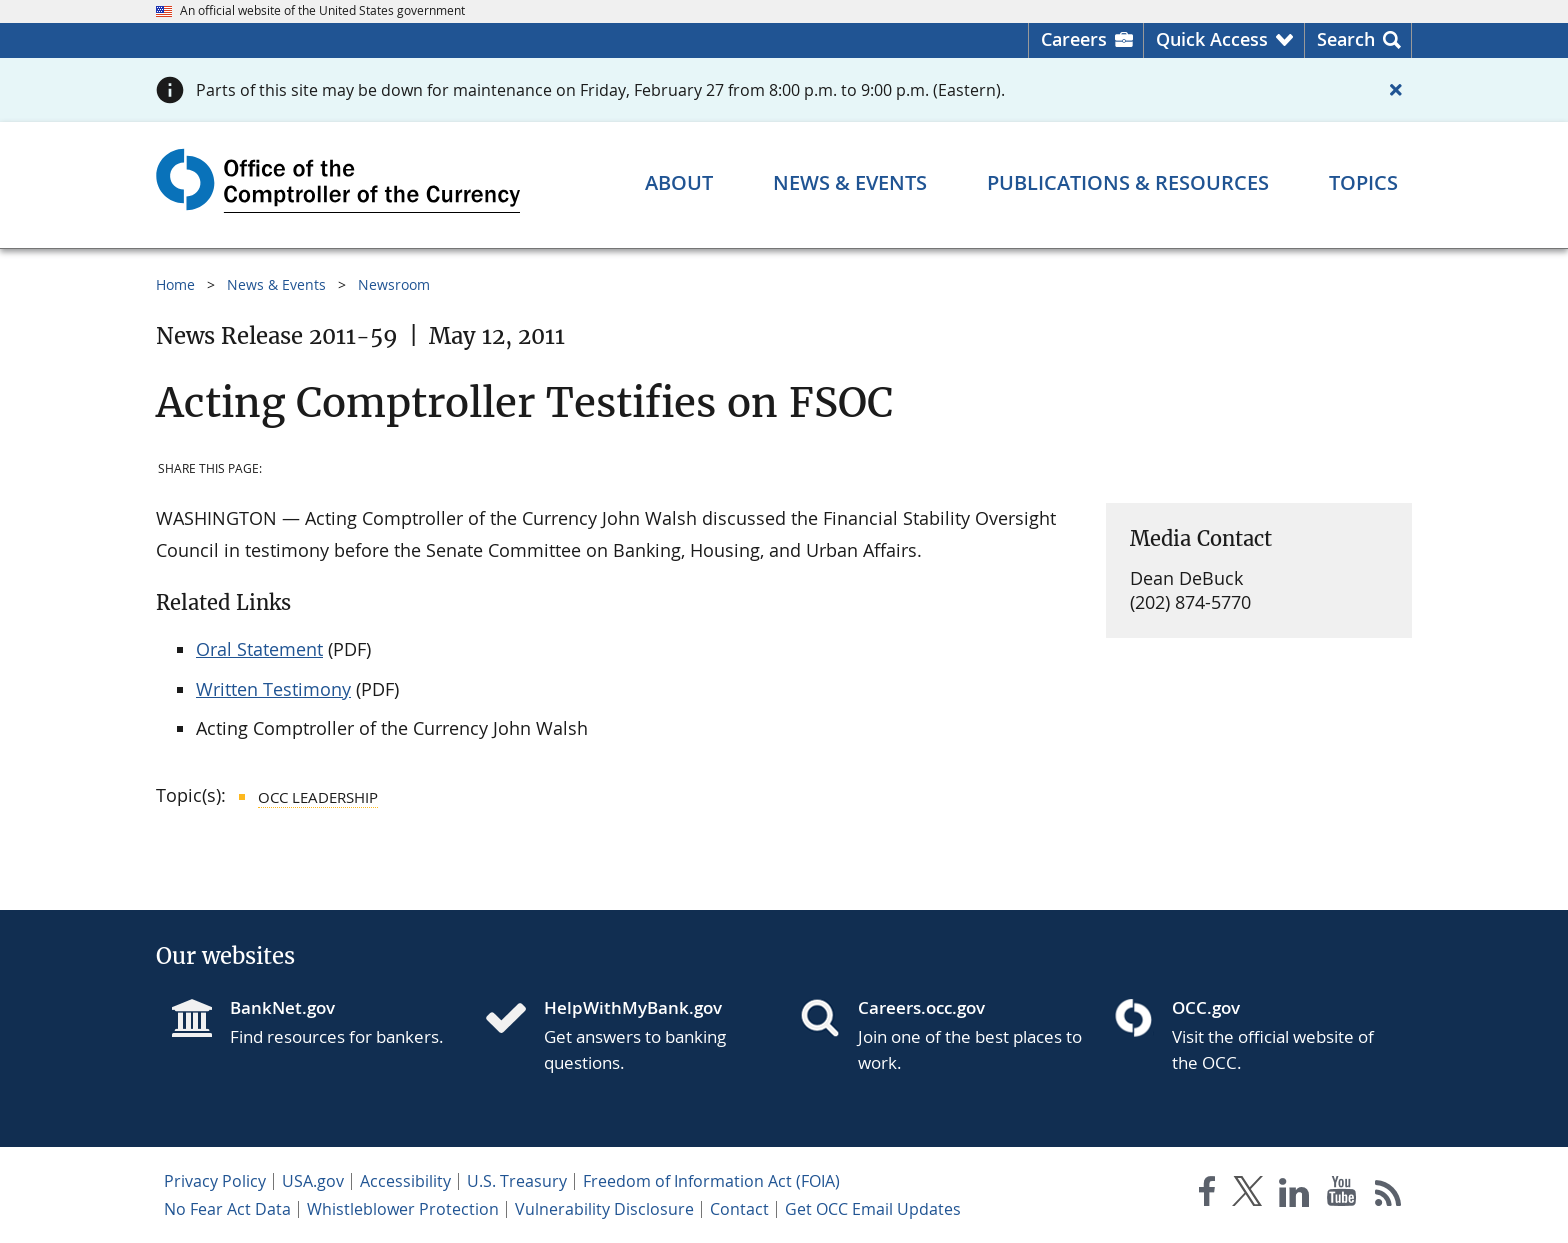 This screenshot has height=1243, width=1568. What do you see at coordinates (1346, 39) in the screenshot?
I see `Search [button]` at bounding box center [1346, 39].